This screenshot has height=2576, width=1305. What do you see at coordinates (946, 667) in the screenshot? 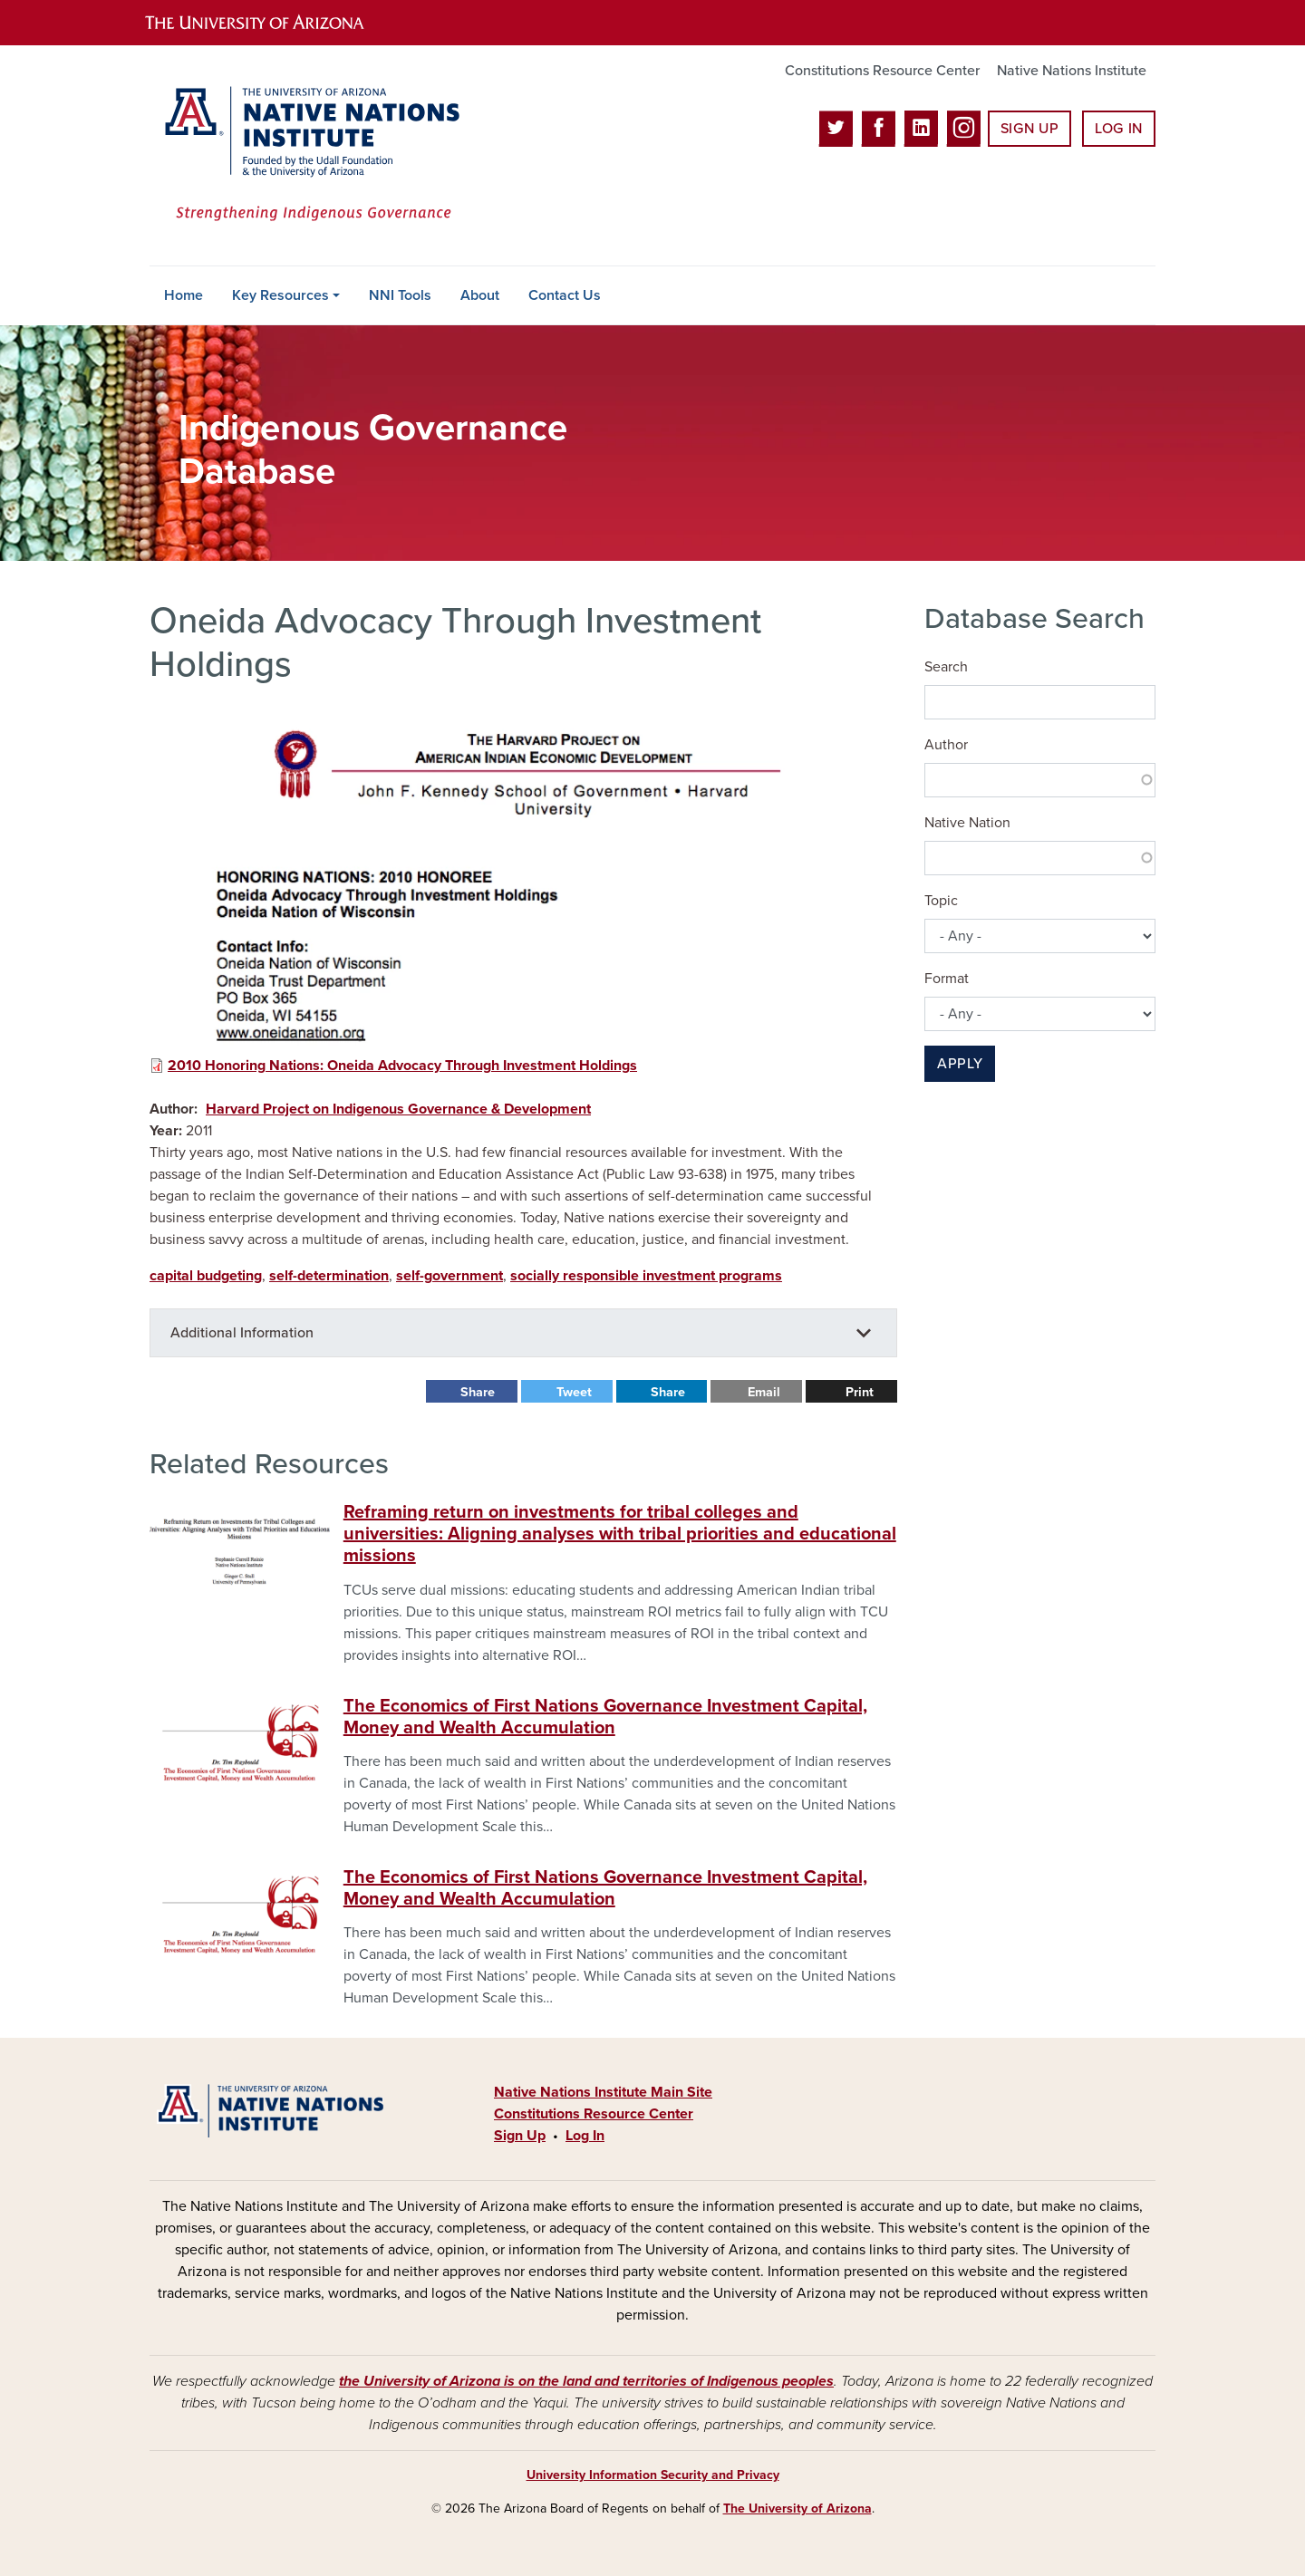
I see `Search` at bounding box center [946, 667].